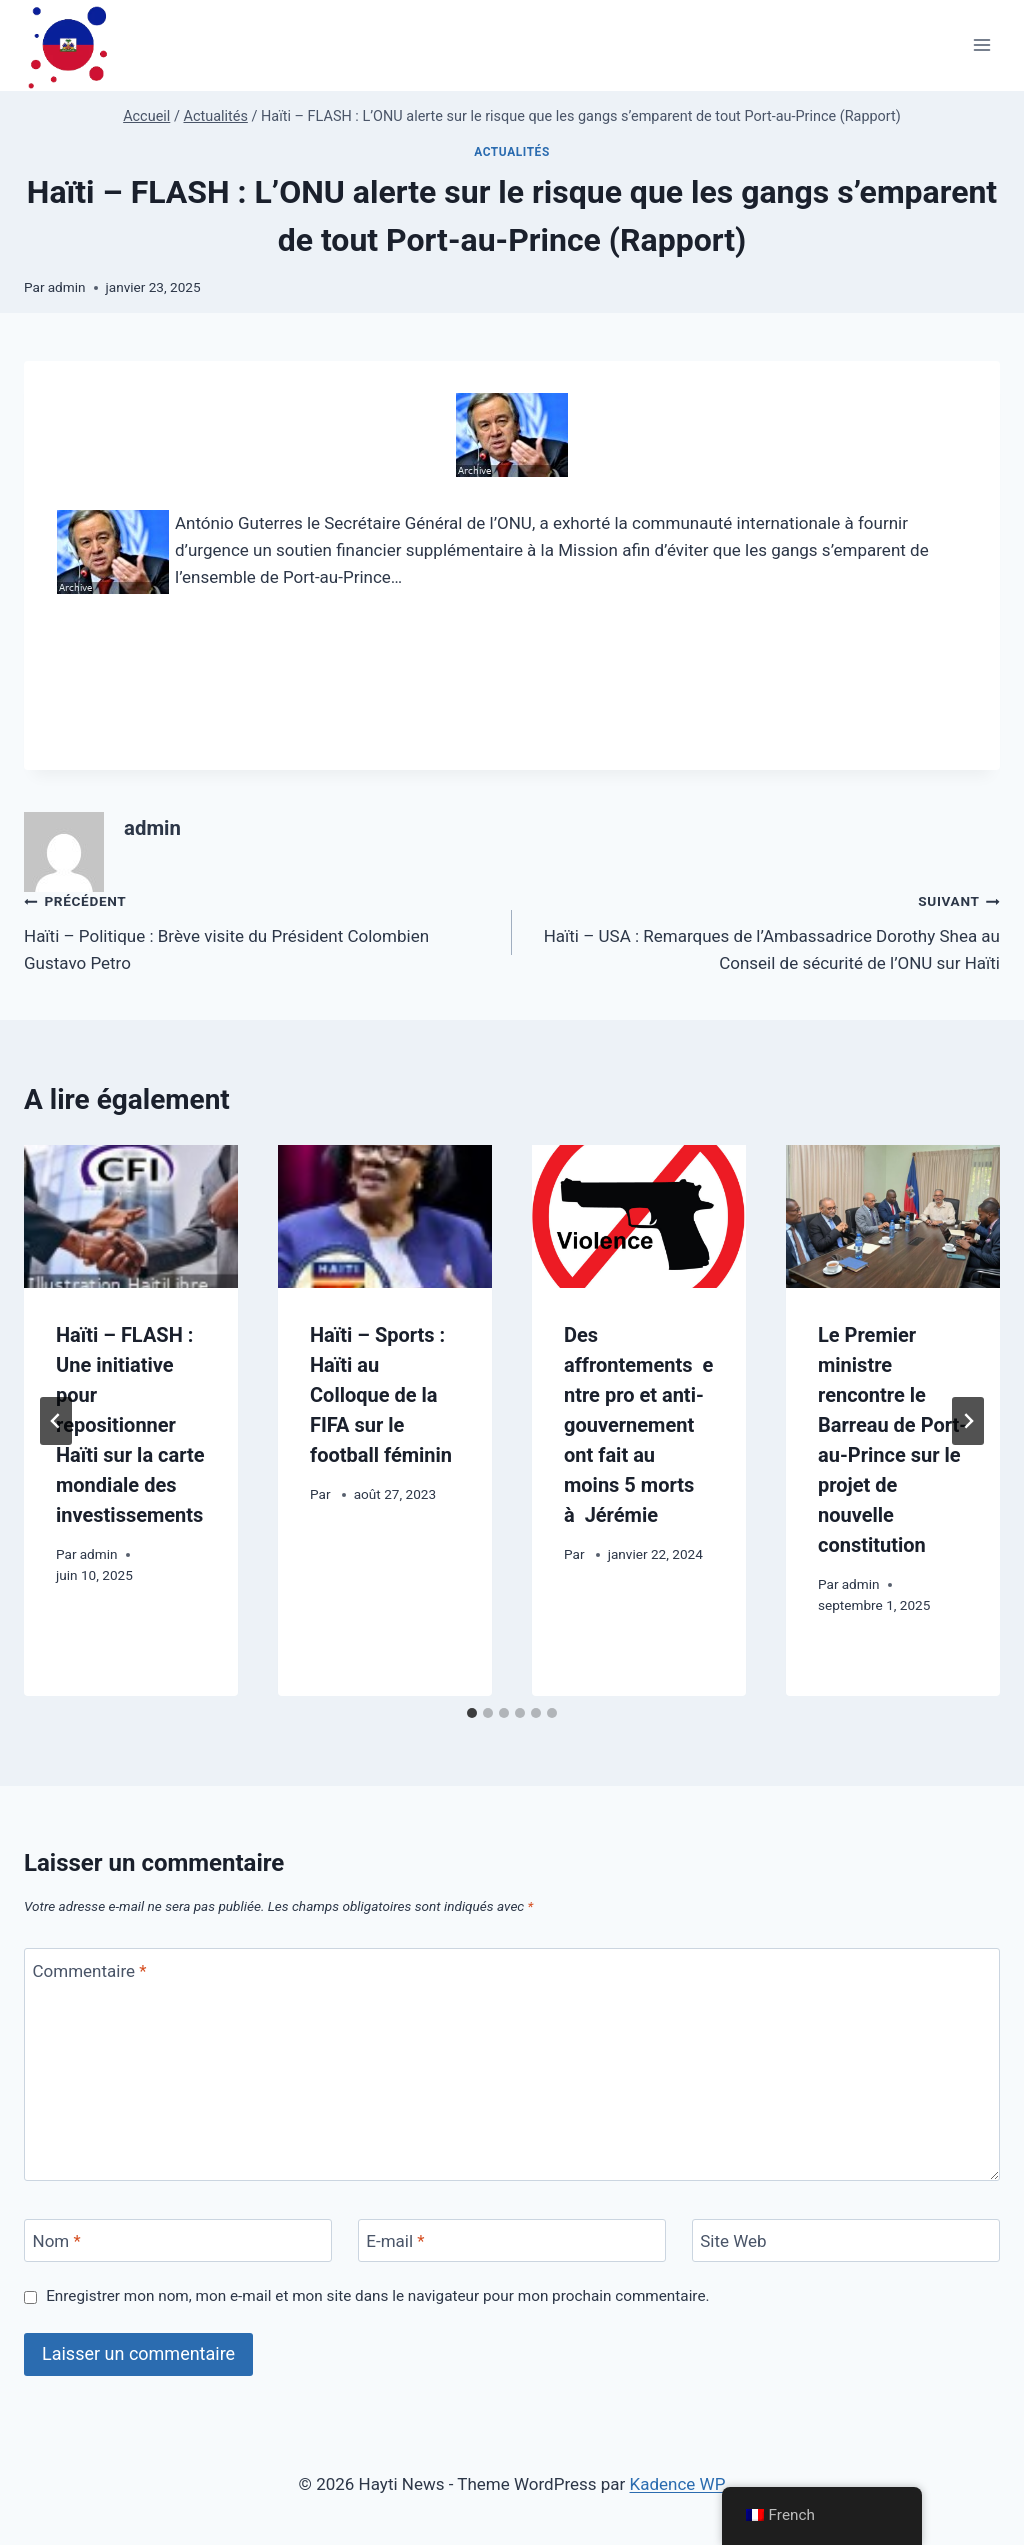  Describe the element at coordinates (733, 2241) in the screenshot. I see `Site Web` at that location.